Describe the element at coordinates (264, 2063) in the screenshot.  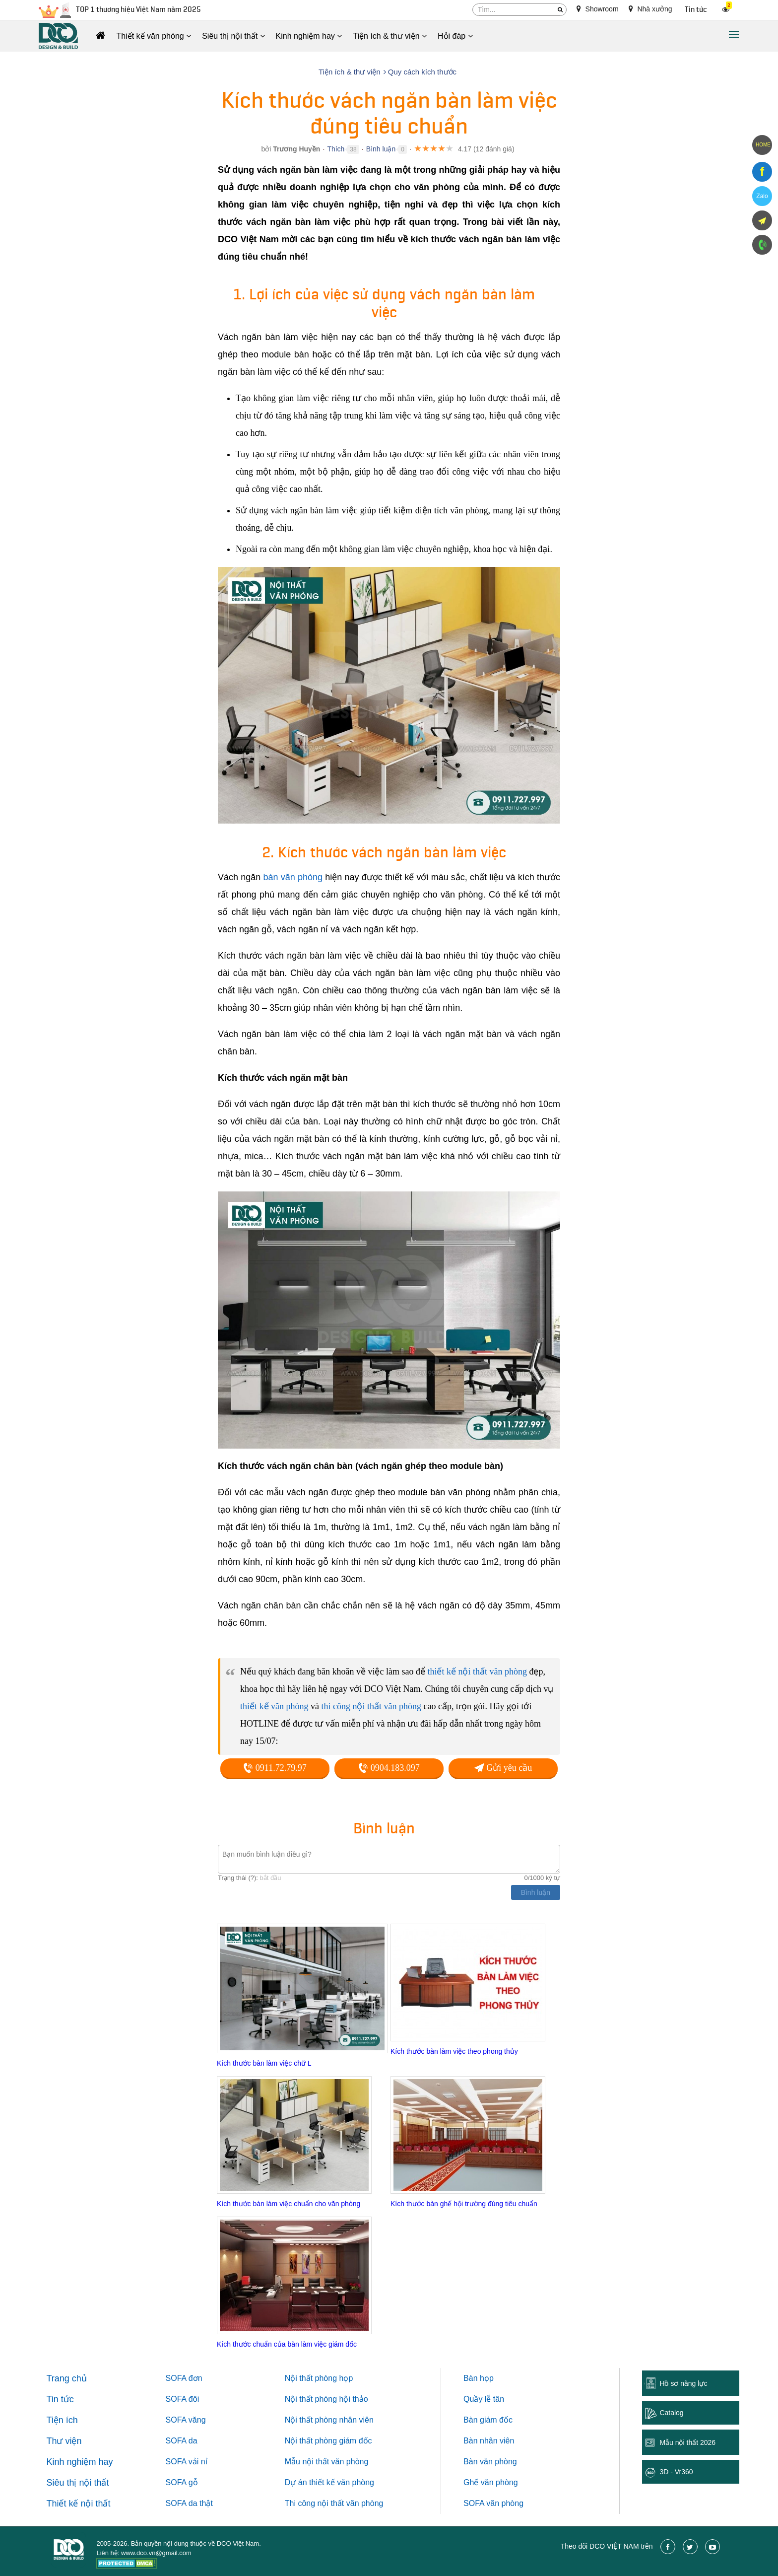
I see `Kích thước bàn làm việc chữ L` at that location.